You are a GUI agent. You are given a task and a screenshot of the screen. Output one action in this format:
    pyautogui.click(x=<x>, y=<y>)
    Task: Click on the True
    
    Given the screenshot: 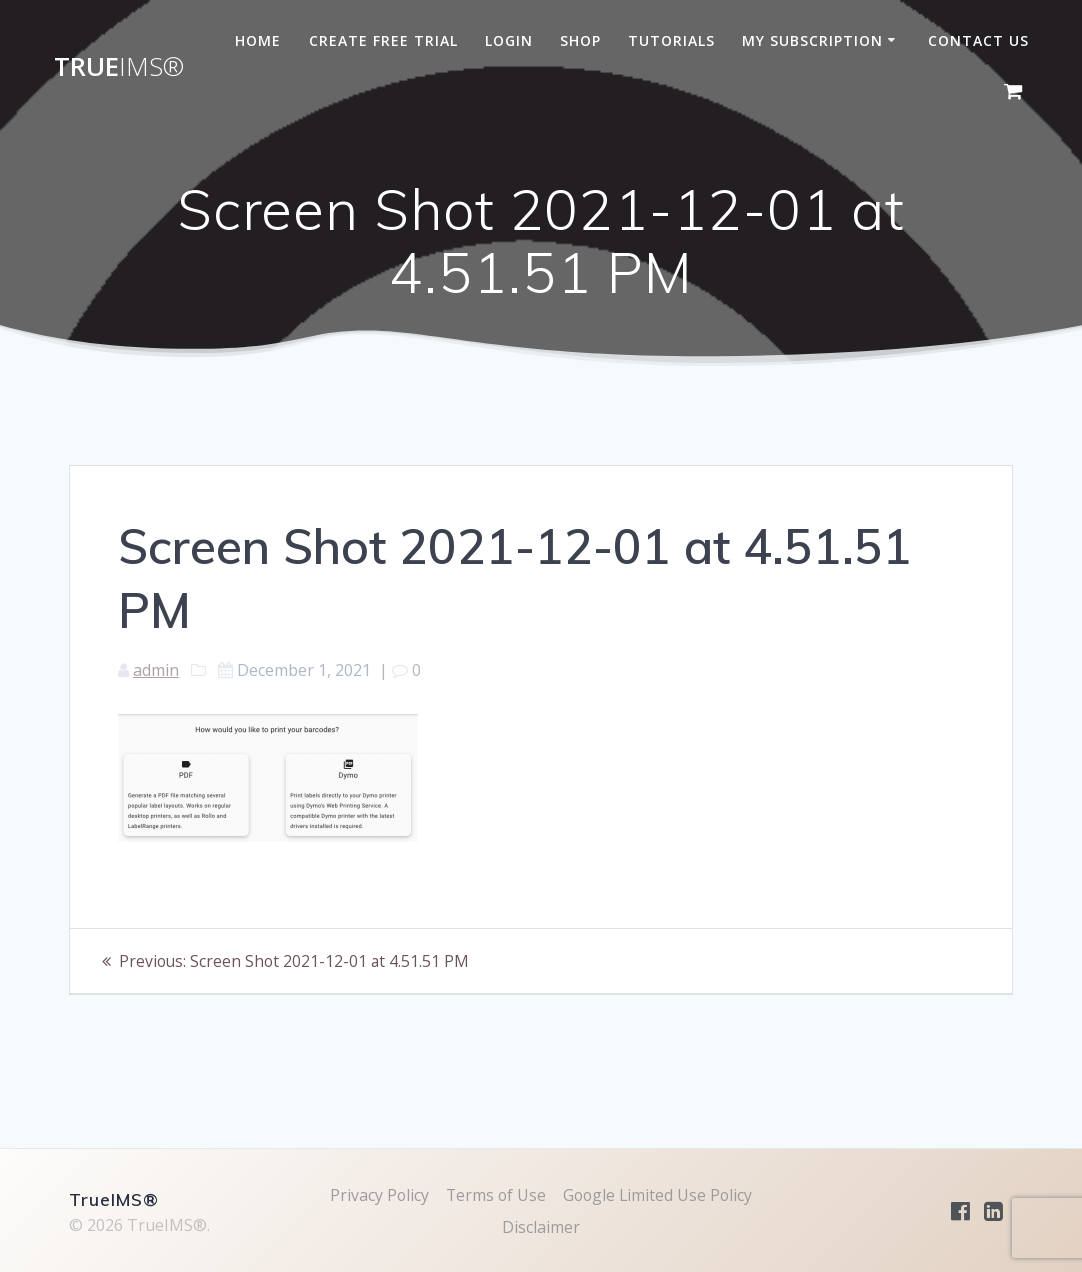 What is the action you would take?
    pyautogui.click(x=119, y=67)
    